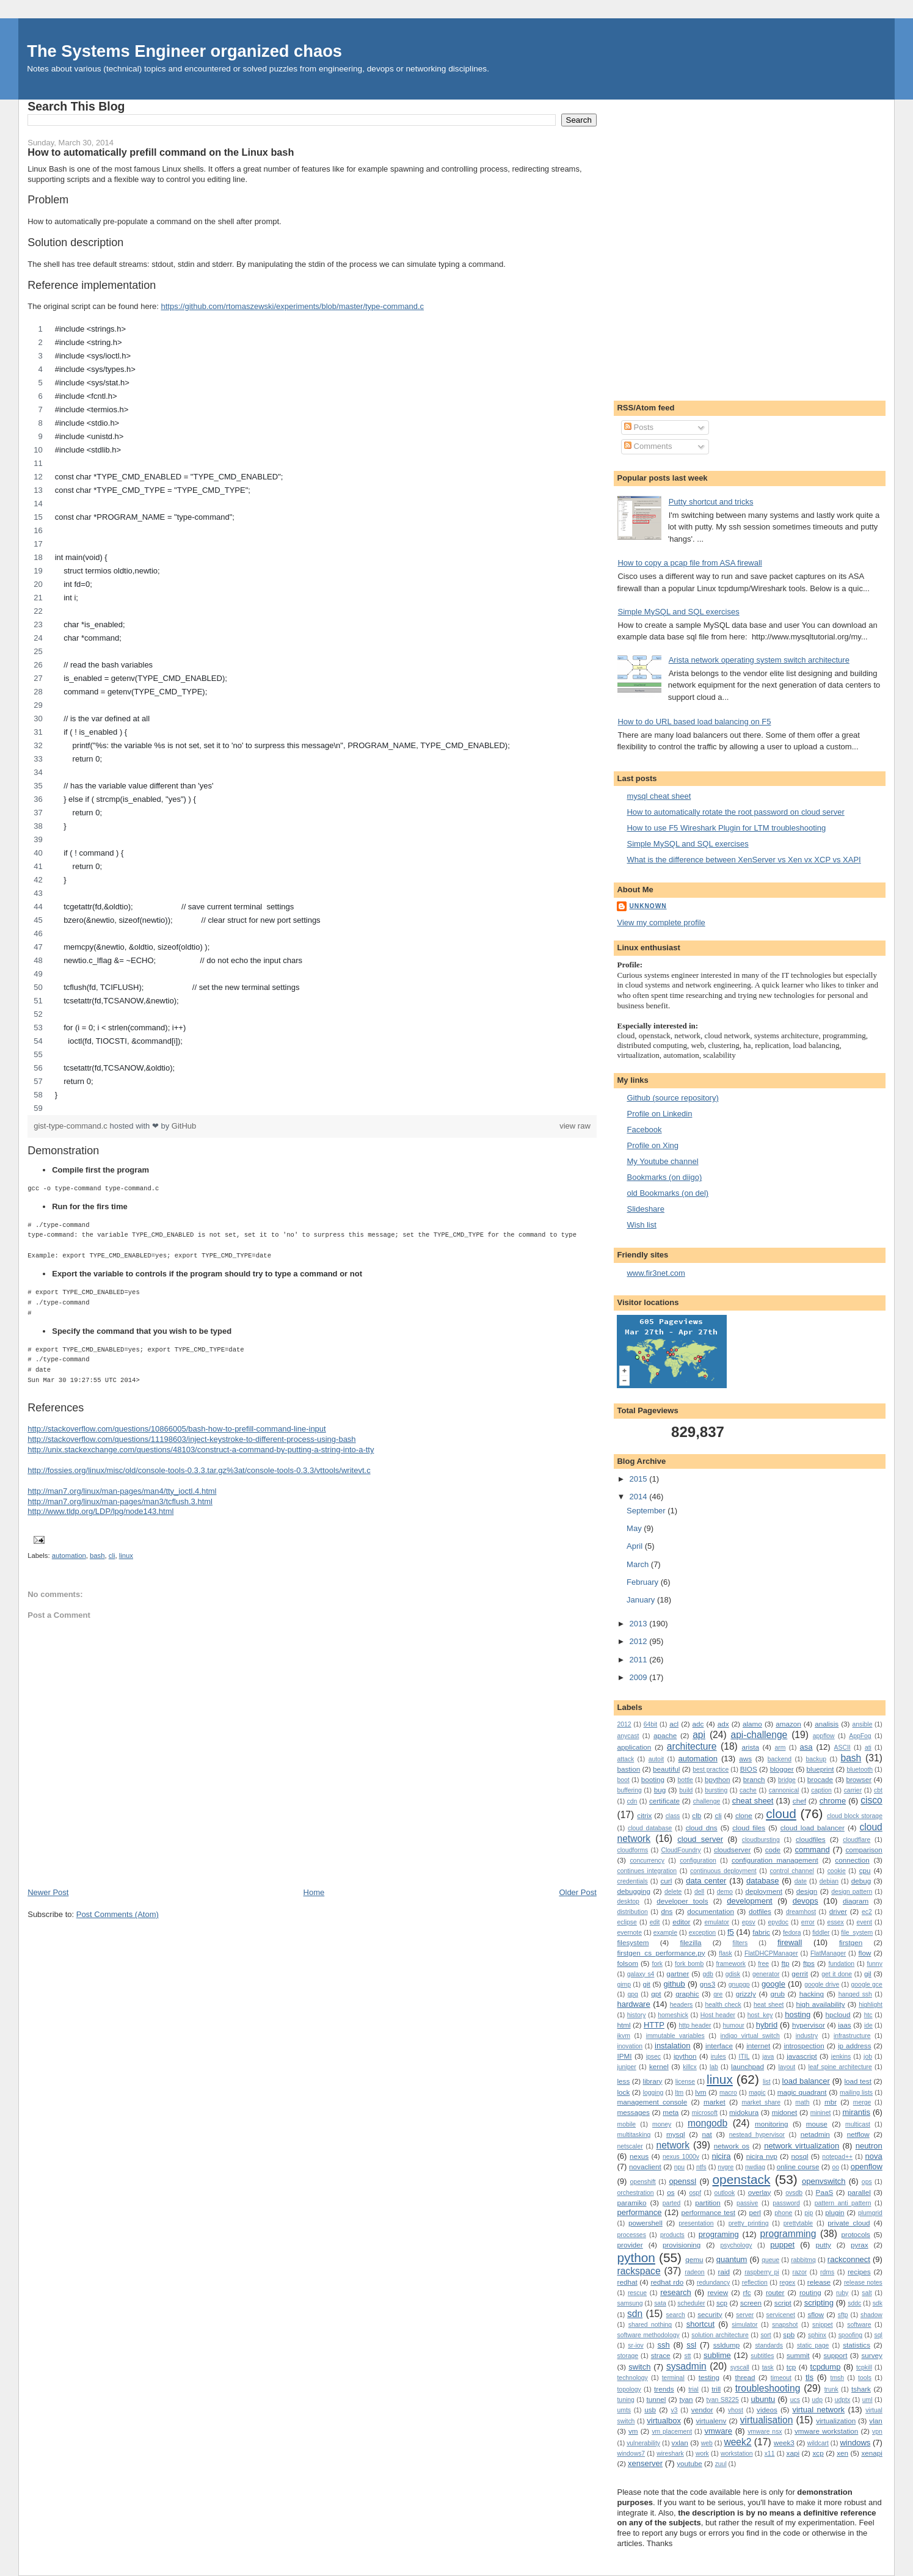  What do you see at coordinates (748, 1922) in the screenshot?
I see `epsv` at bounding box center [748, 1922].